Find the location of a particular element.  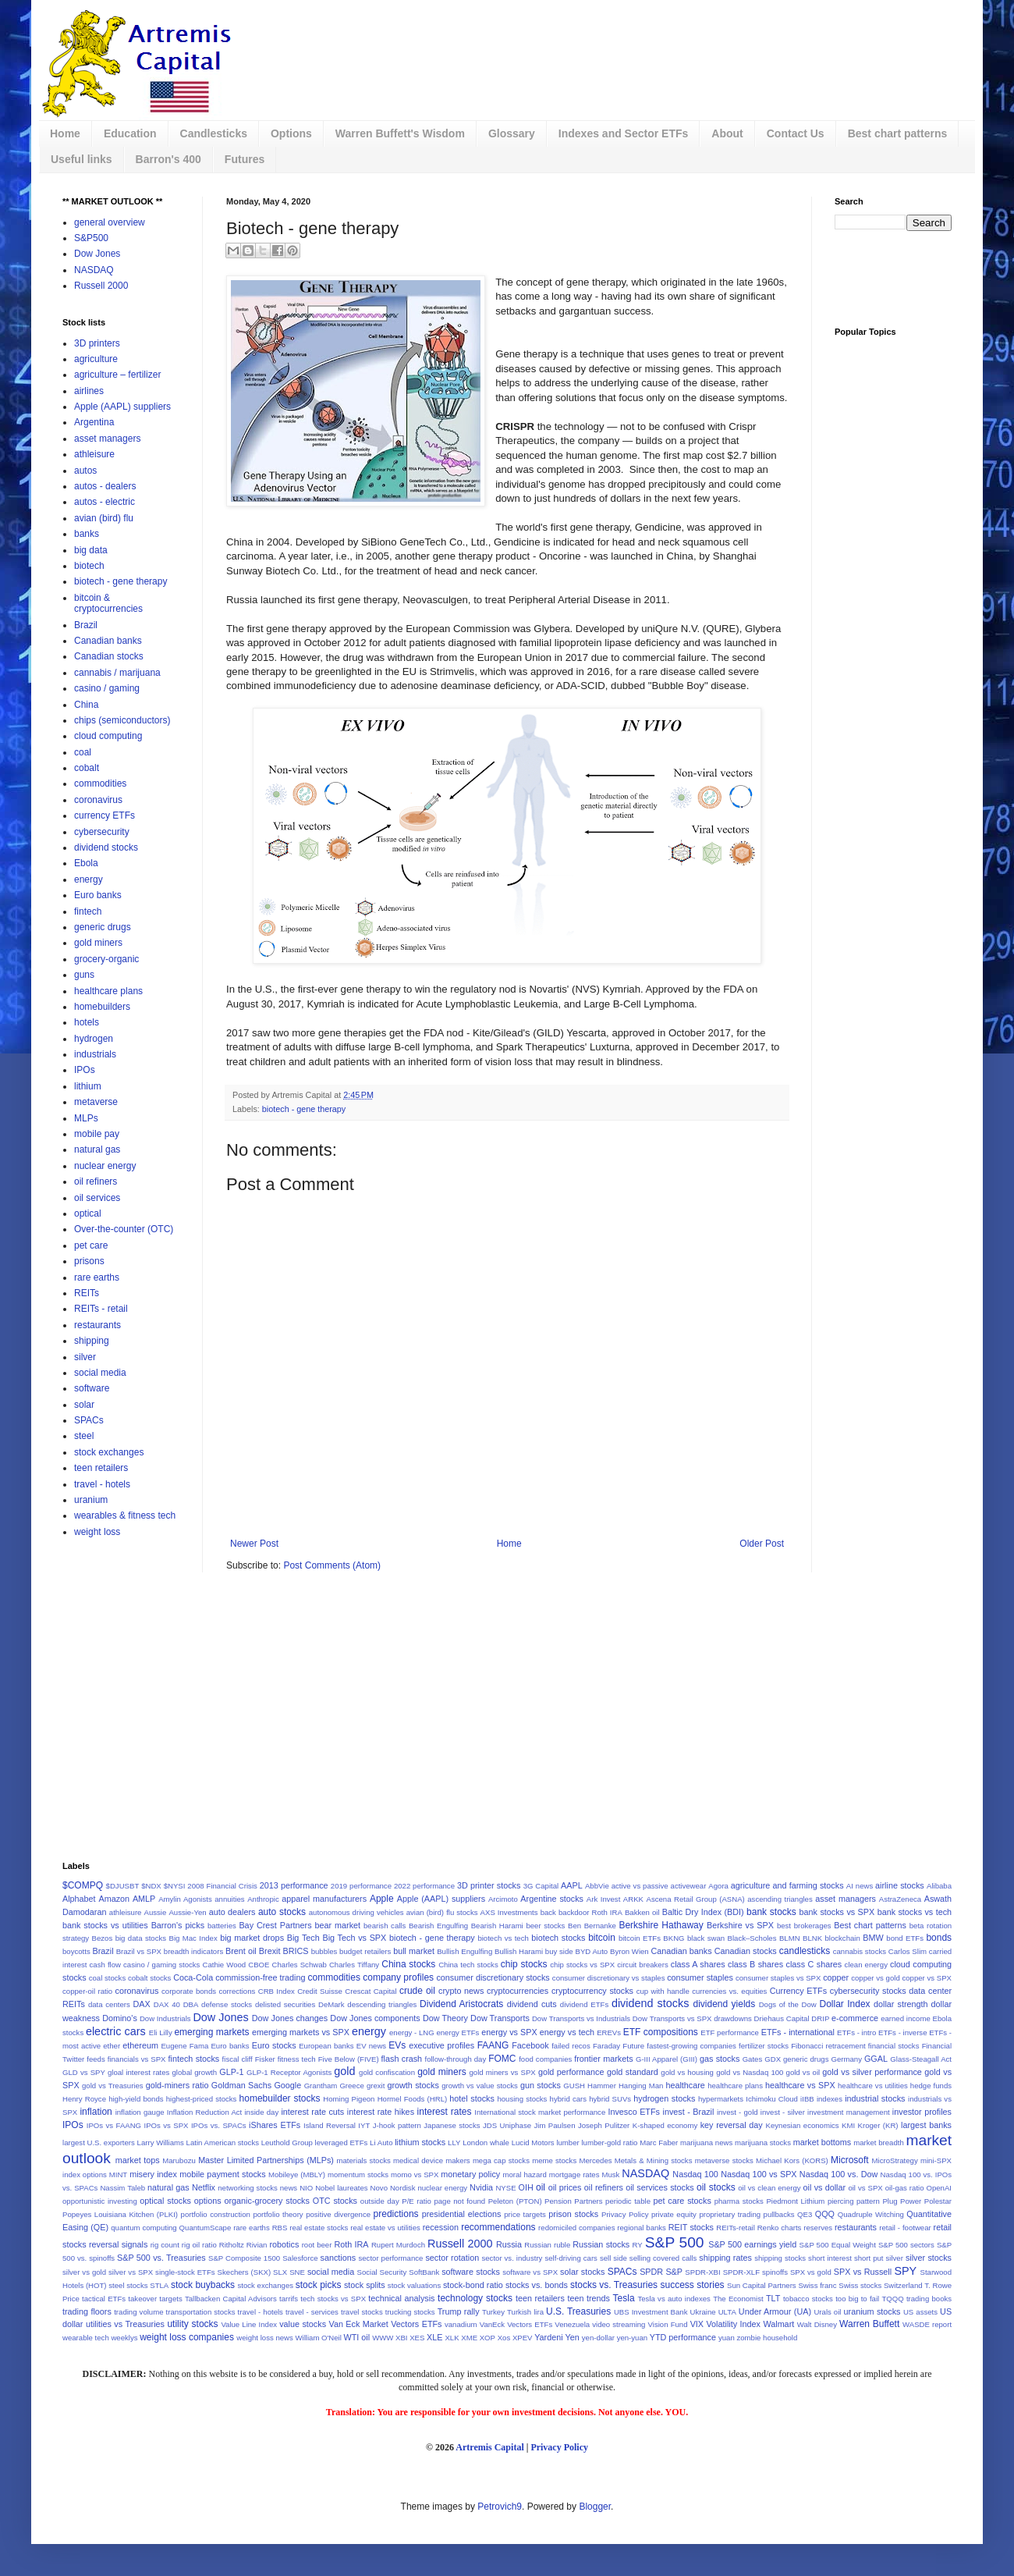

K-shaped economy is located at coordinates (665, 2125).